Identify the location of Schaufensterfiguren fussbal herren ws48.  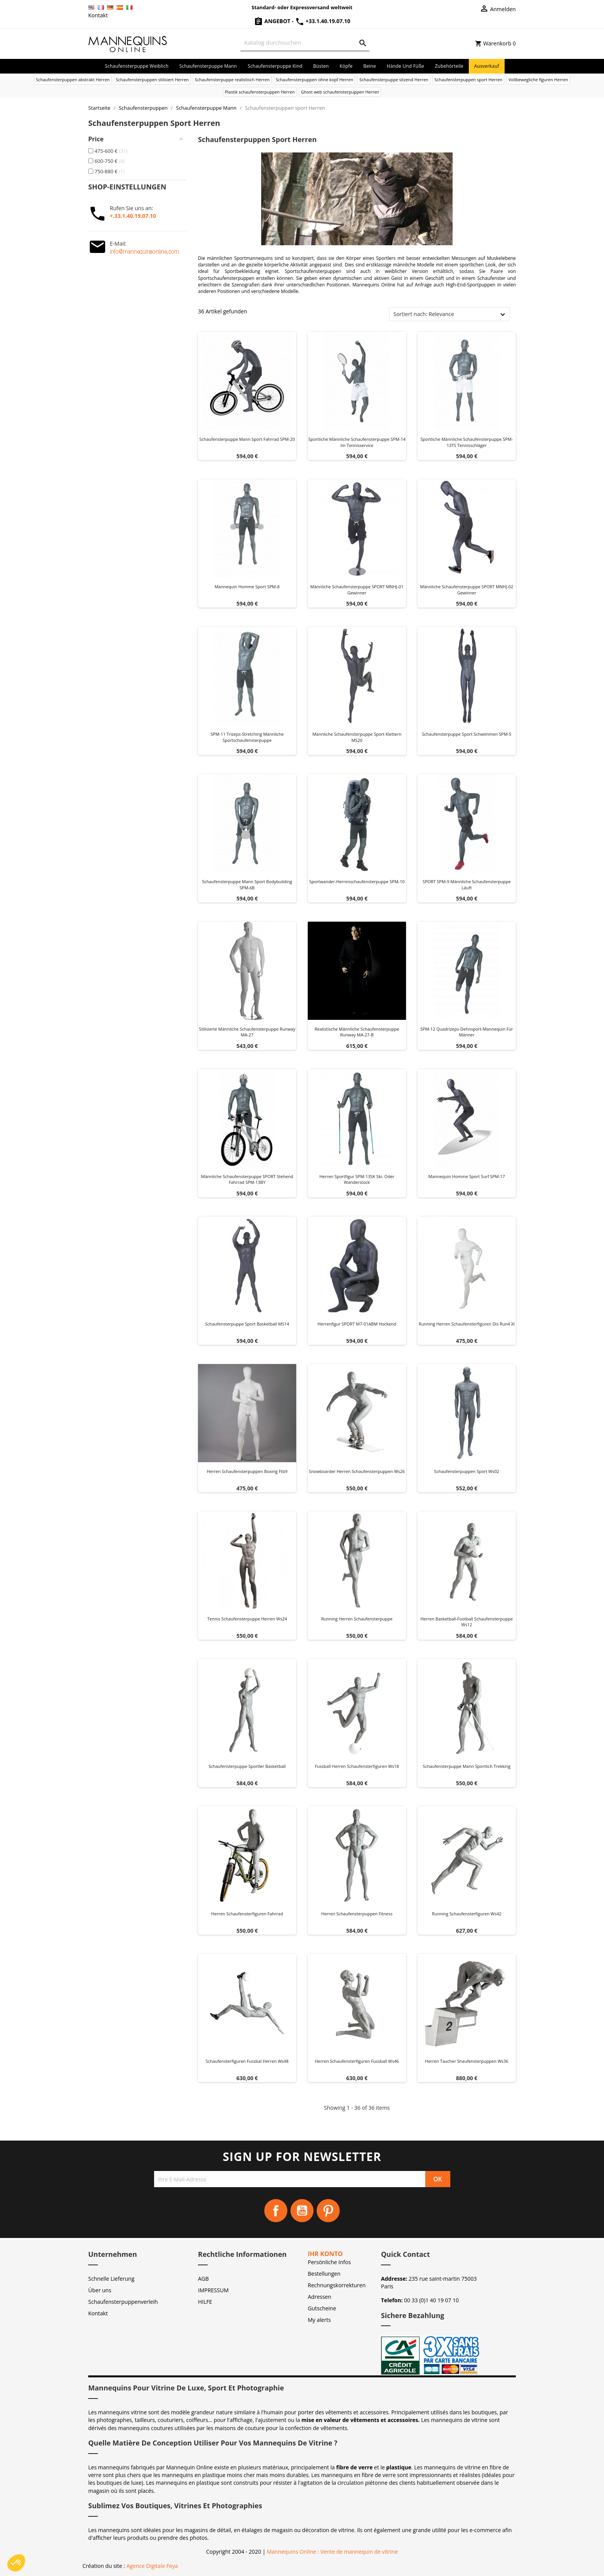
(247, 2061).